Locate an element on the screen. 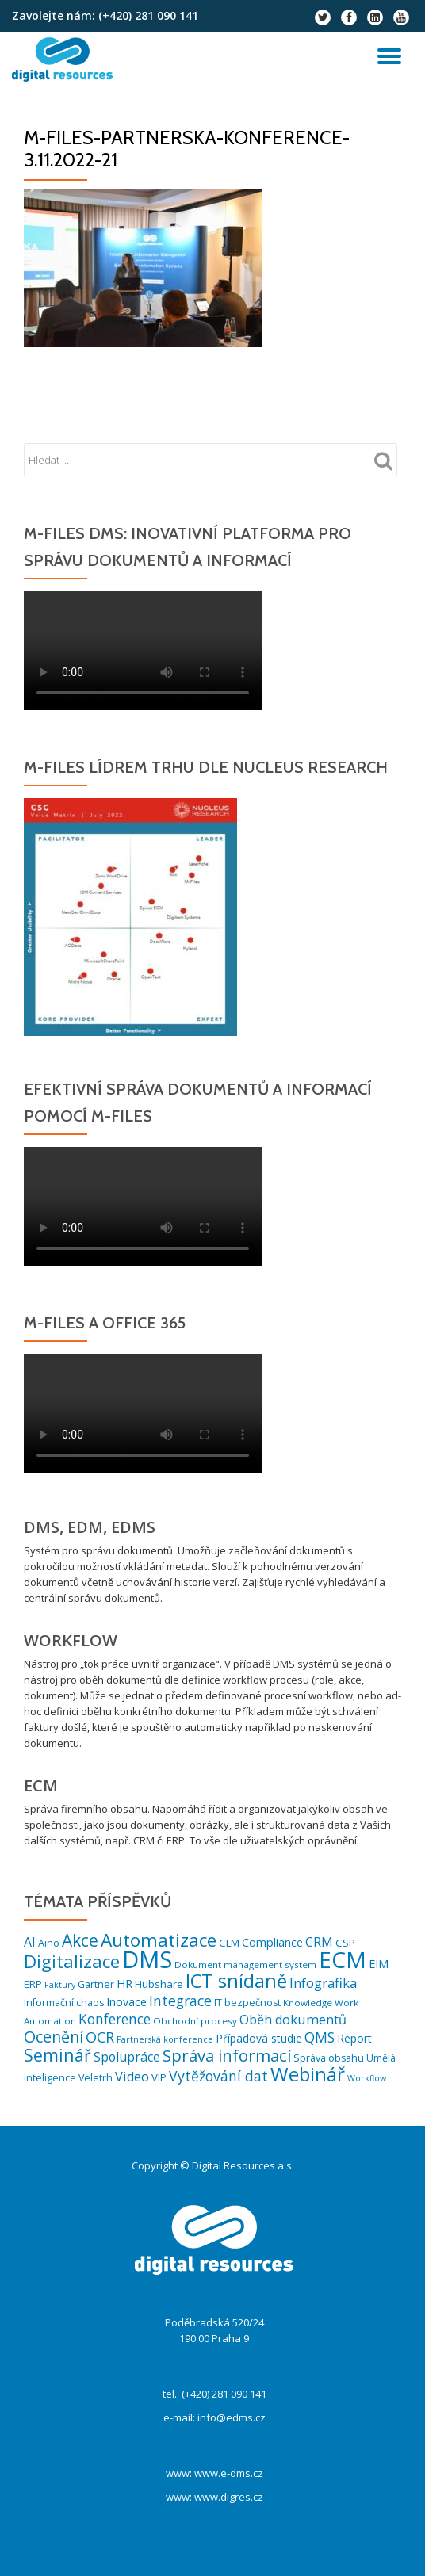  Oběh dokumentů [Oběh dokumentů (13 položek)] is located at coordinates (293, 2019).